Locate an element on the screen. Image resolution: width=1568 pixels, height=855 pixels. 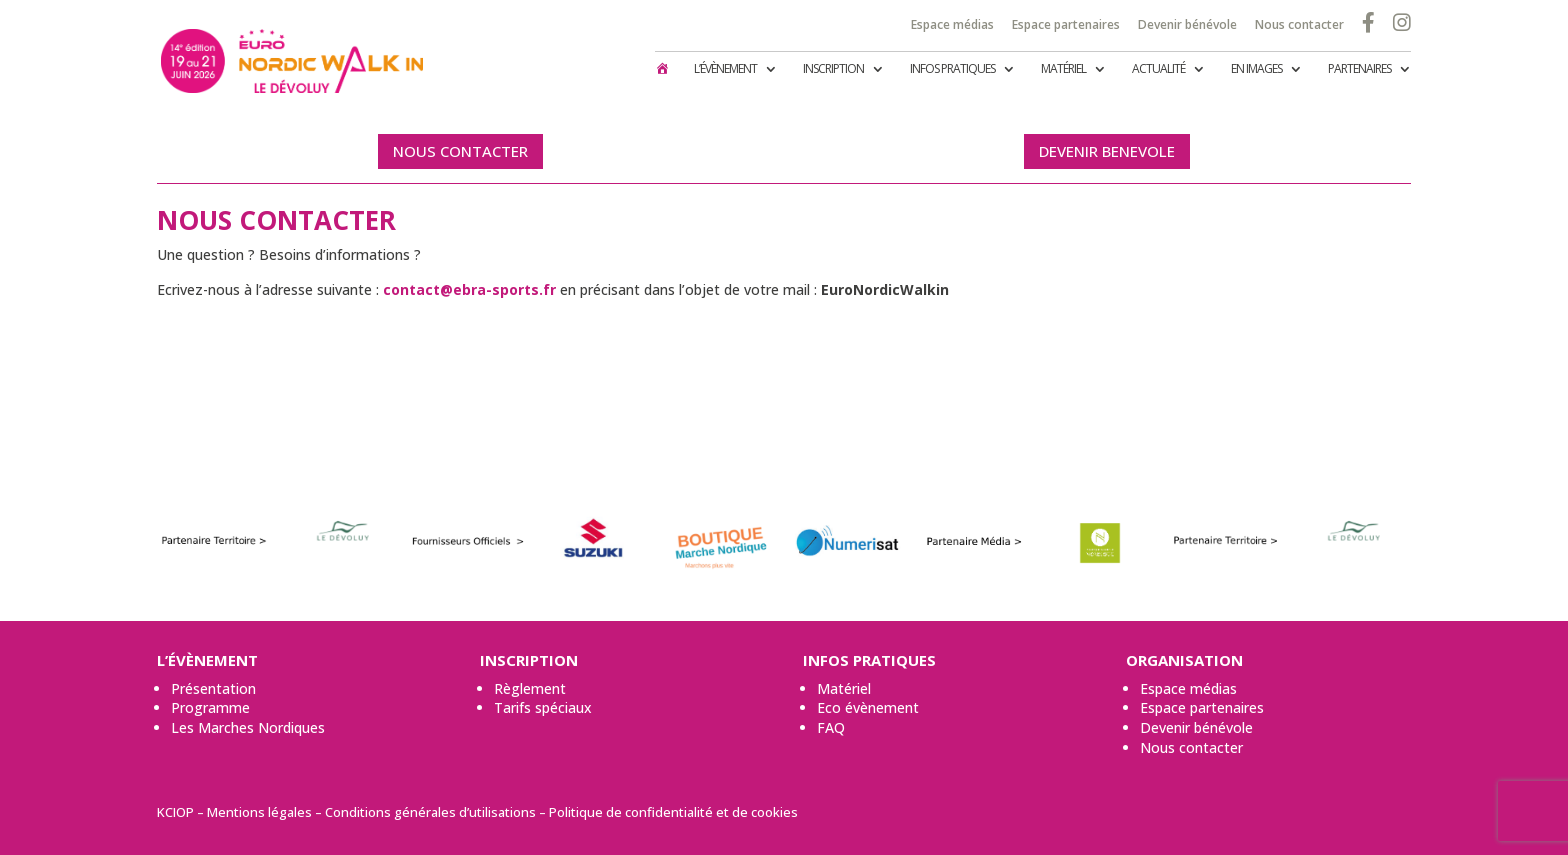
NOUS CONTACTER is located at coordinates (460, 151).